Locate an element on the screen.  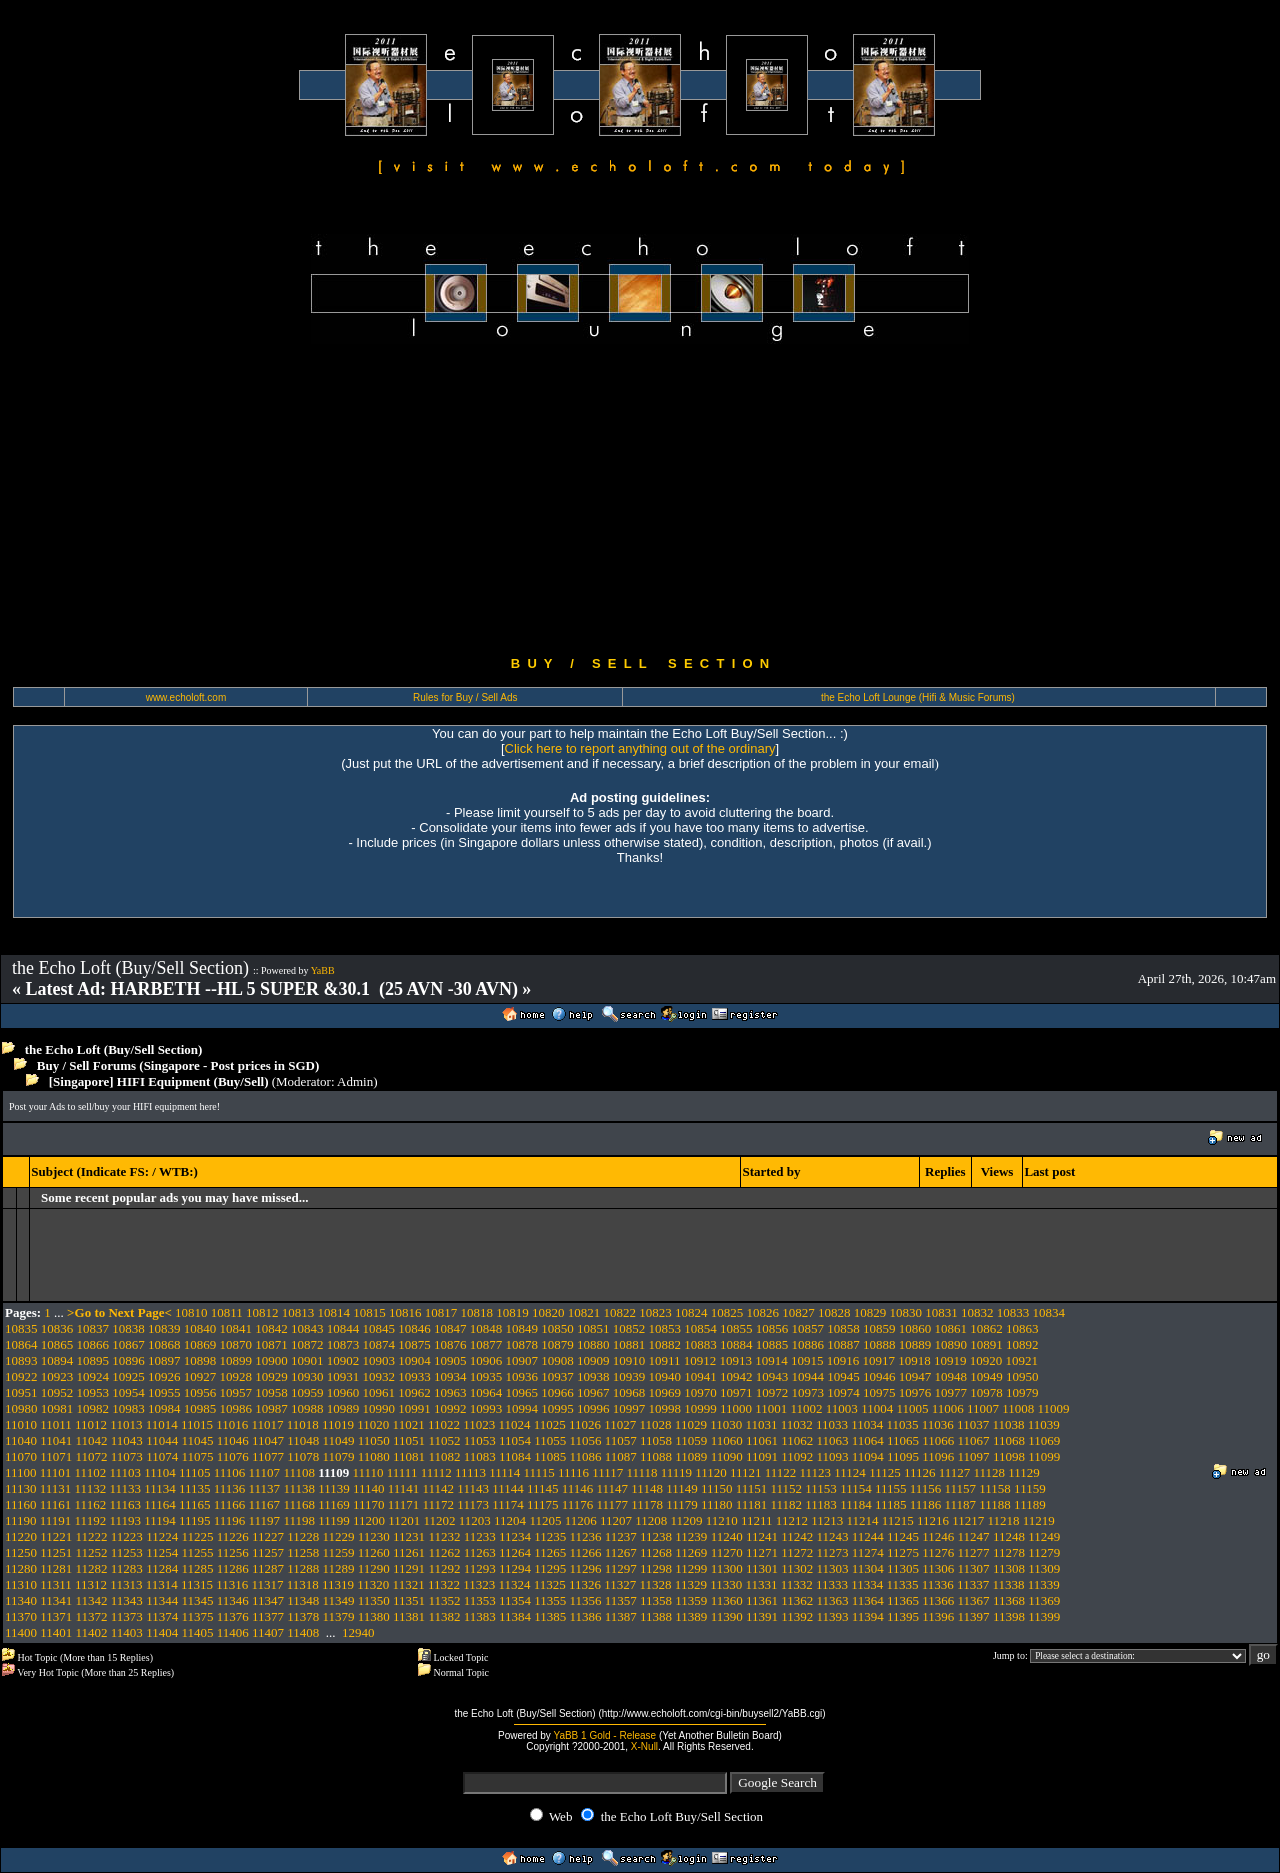
11280 is located at coordinates (21, 1568).